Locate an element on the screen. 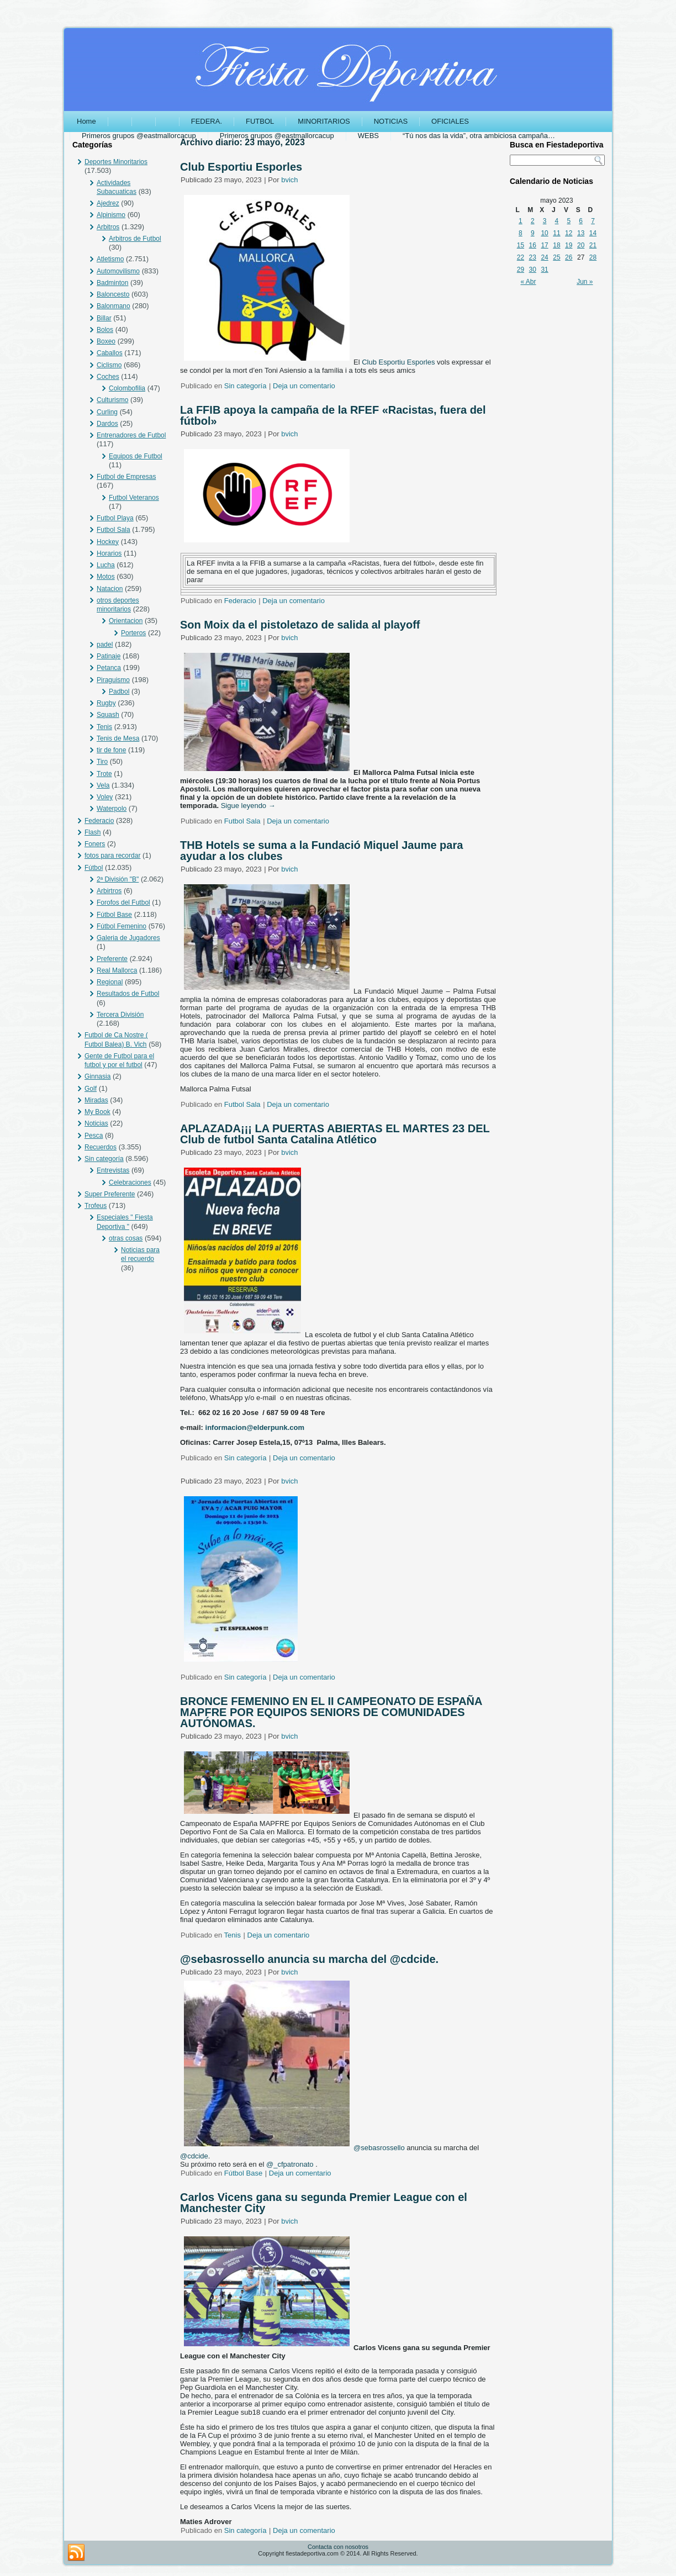 This screenshot has height=2576, width=676. Baloncesto is located at coordinates (113, 294).